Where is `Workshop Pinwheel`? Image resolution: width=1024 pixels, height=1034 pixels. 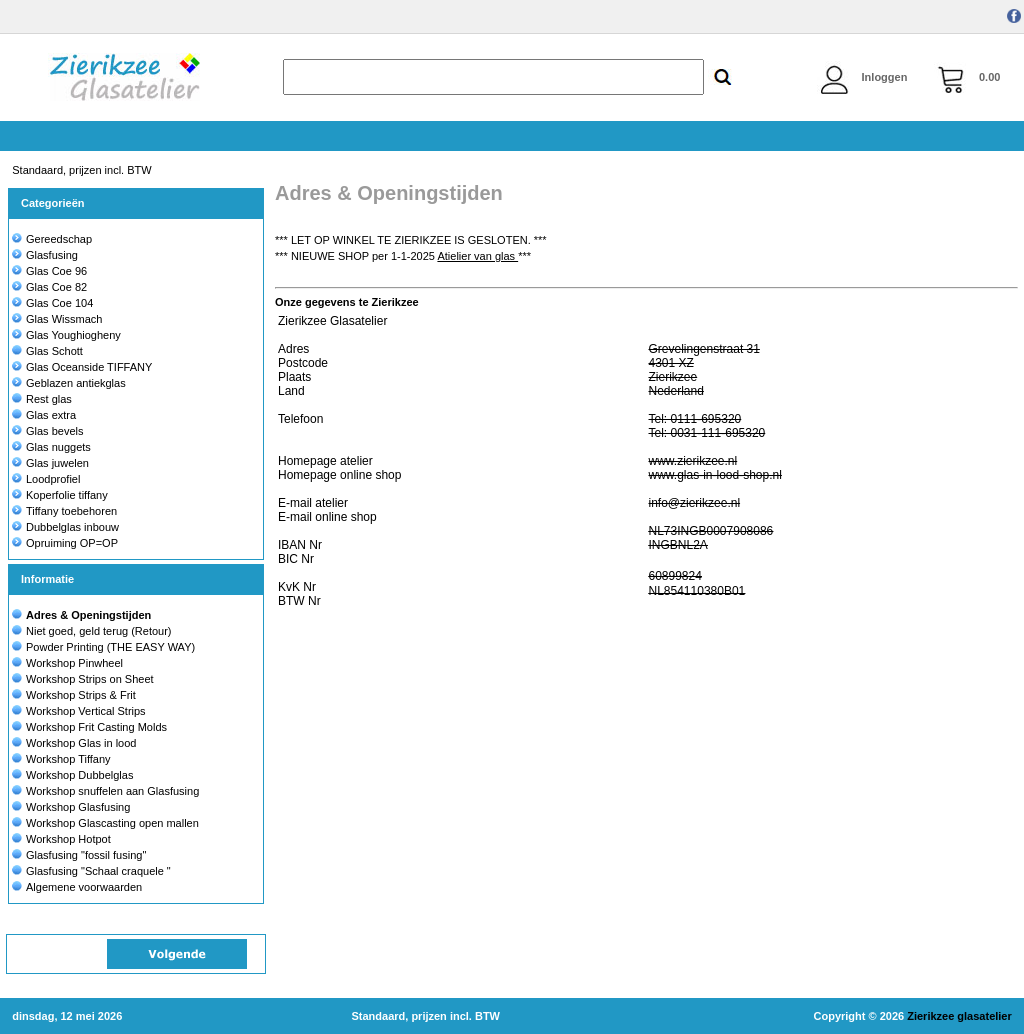
Workshop Pinwheel is located at coordinates (74, 663).